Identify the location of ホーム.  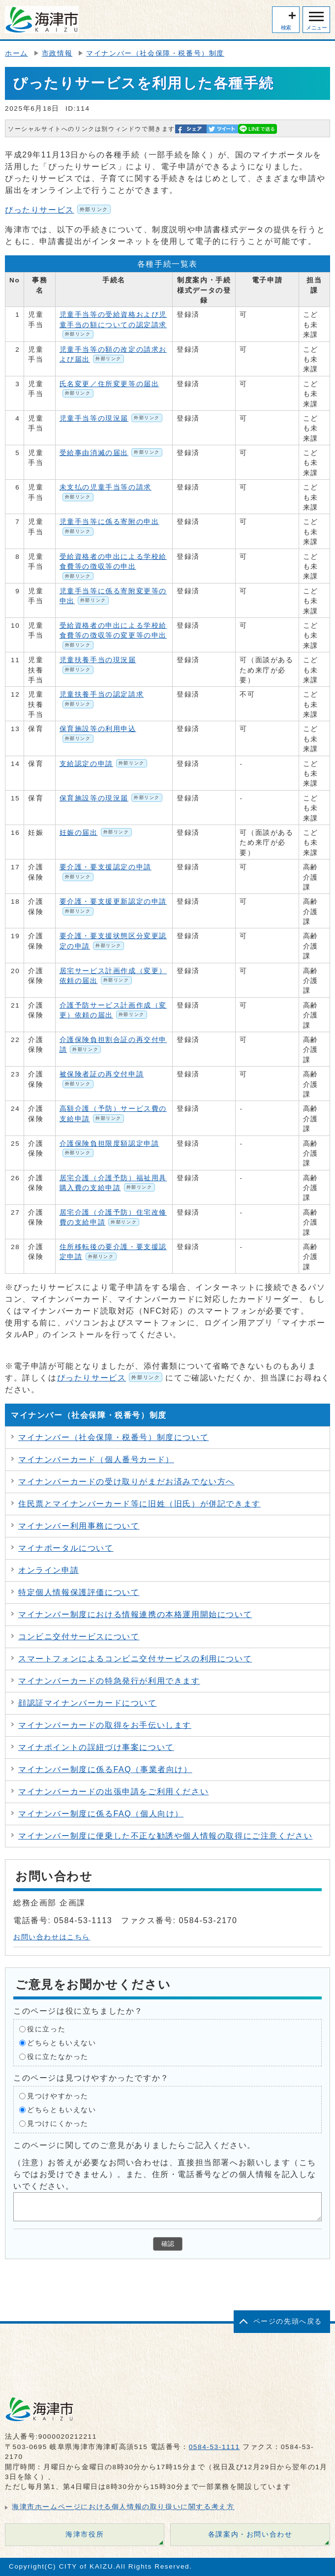
(16, 53).